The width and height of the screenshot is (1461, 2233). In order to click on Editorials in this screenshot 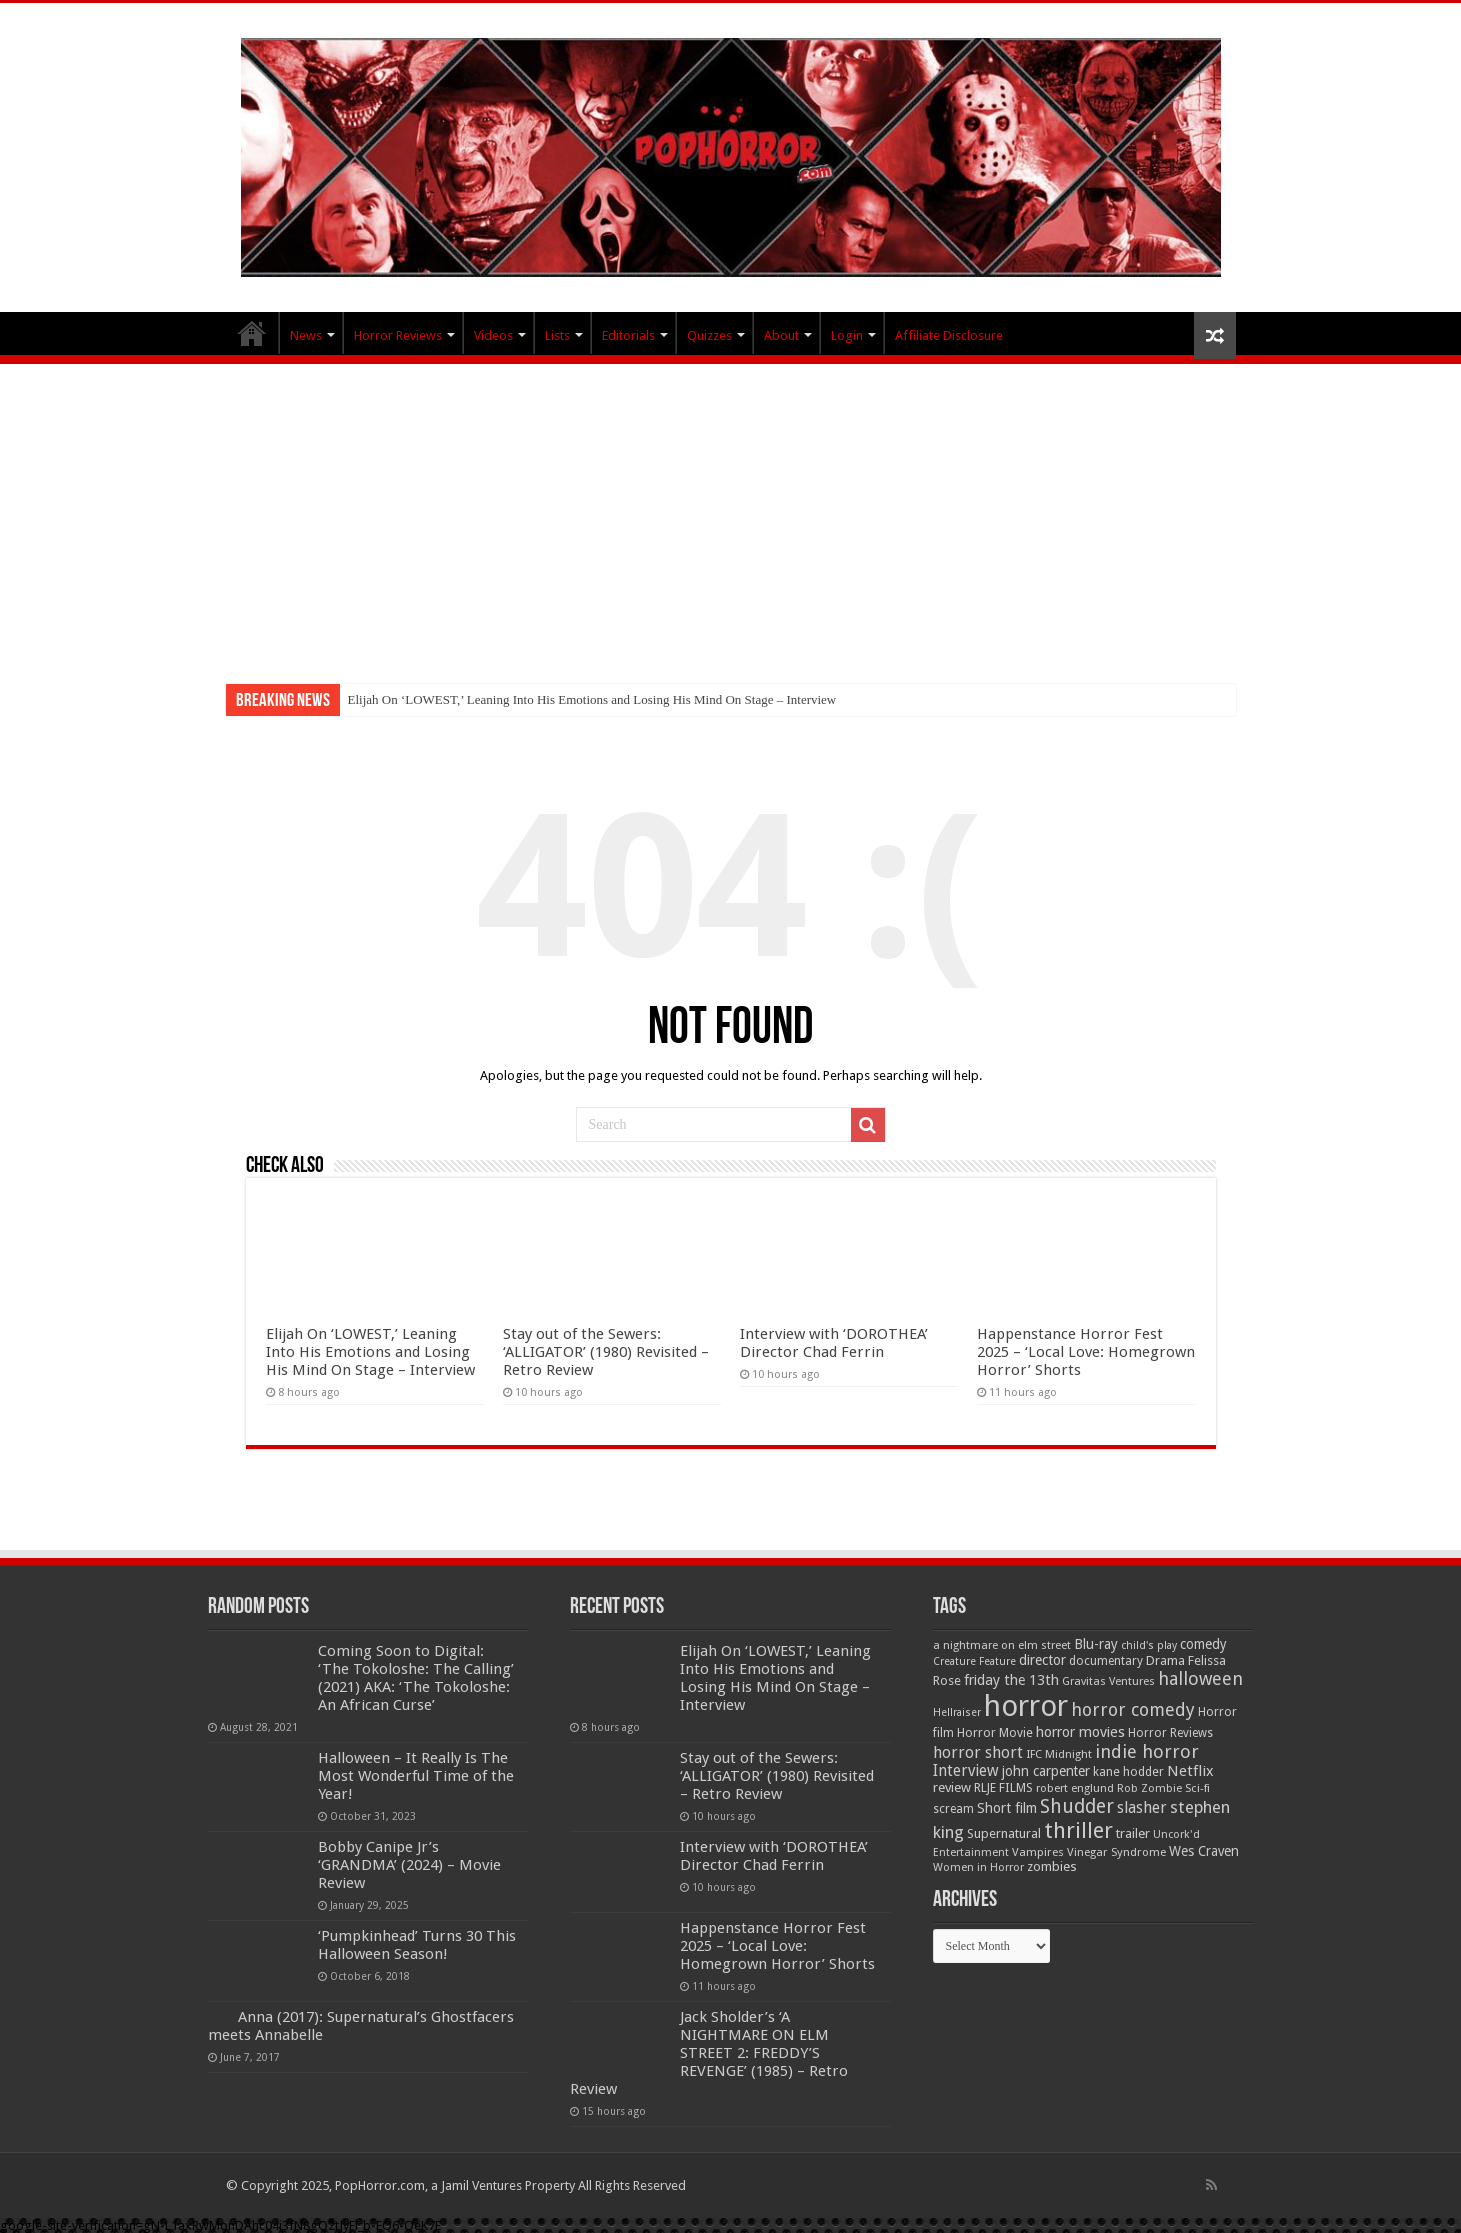, I will do `click(628, 335)`.